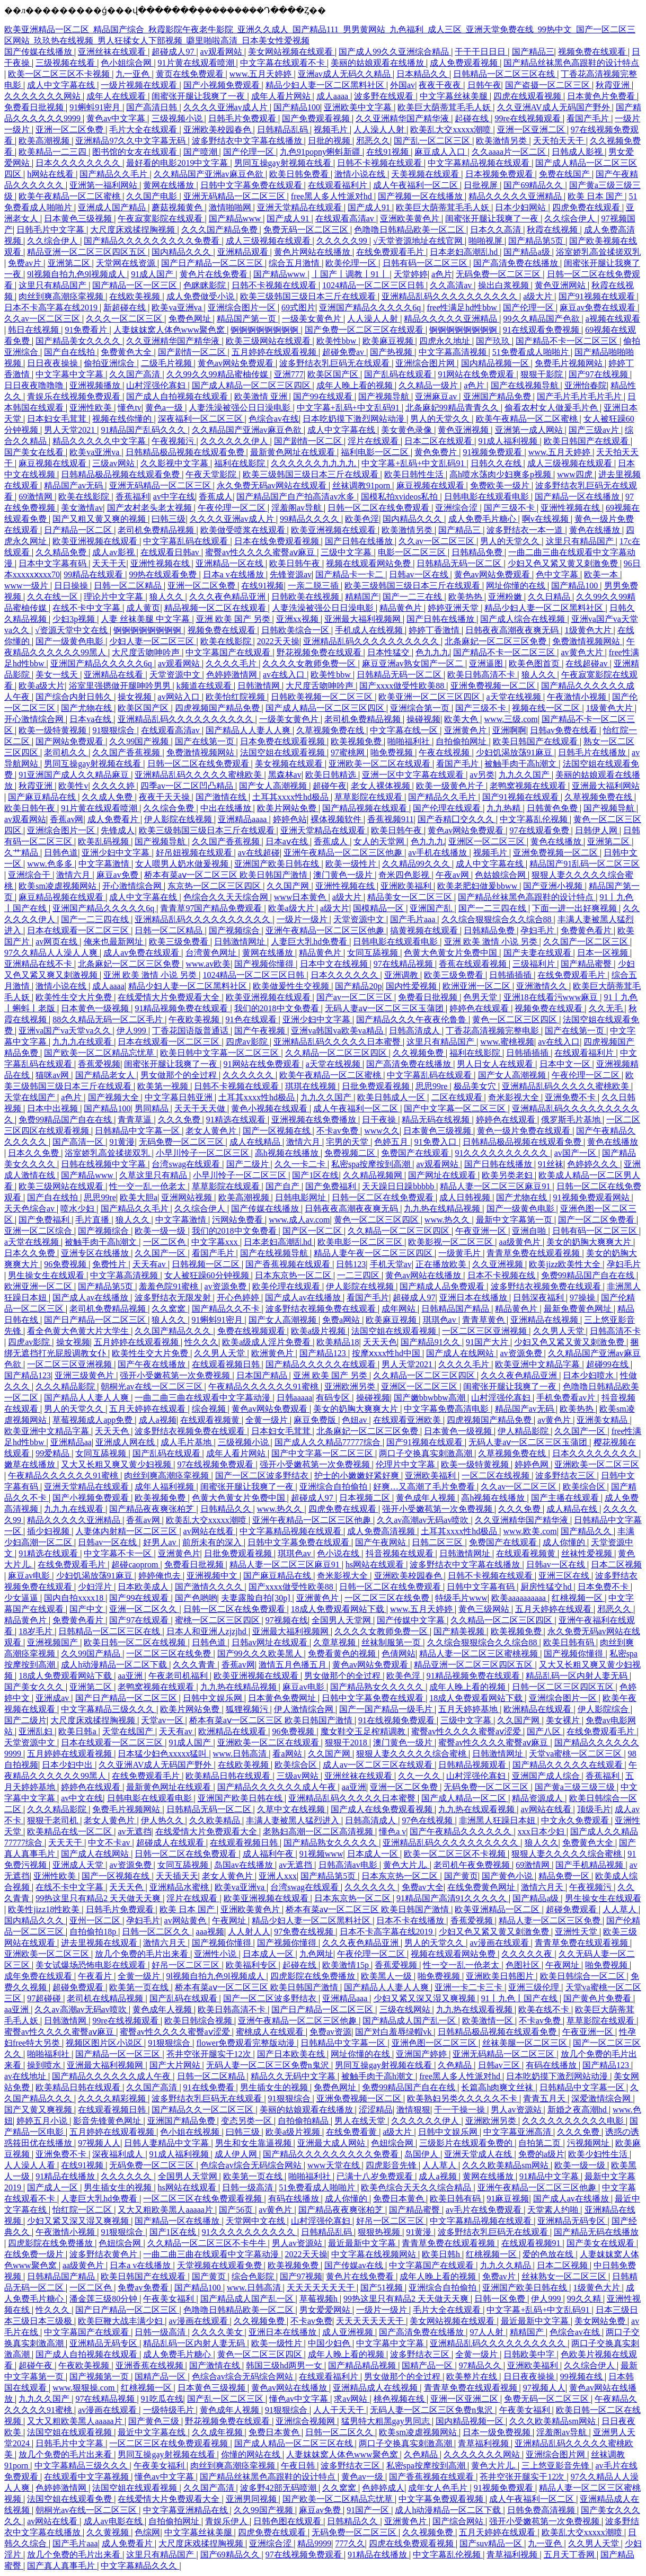  I want to click on 国产一二三在线, so click(413, 596).